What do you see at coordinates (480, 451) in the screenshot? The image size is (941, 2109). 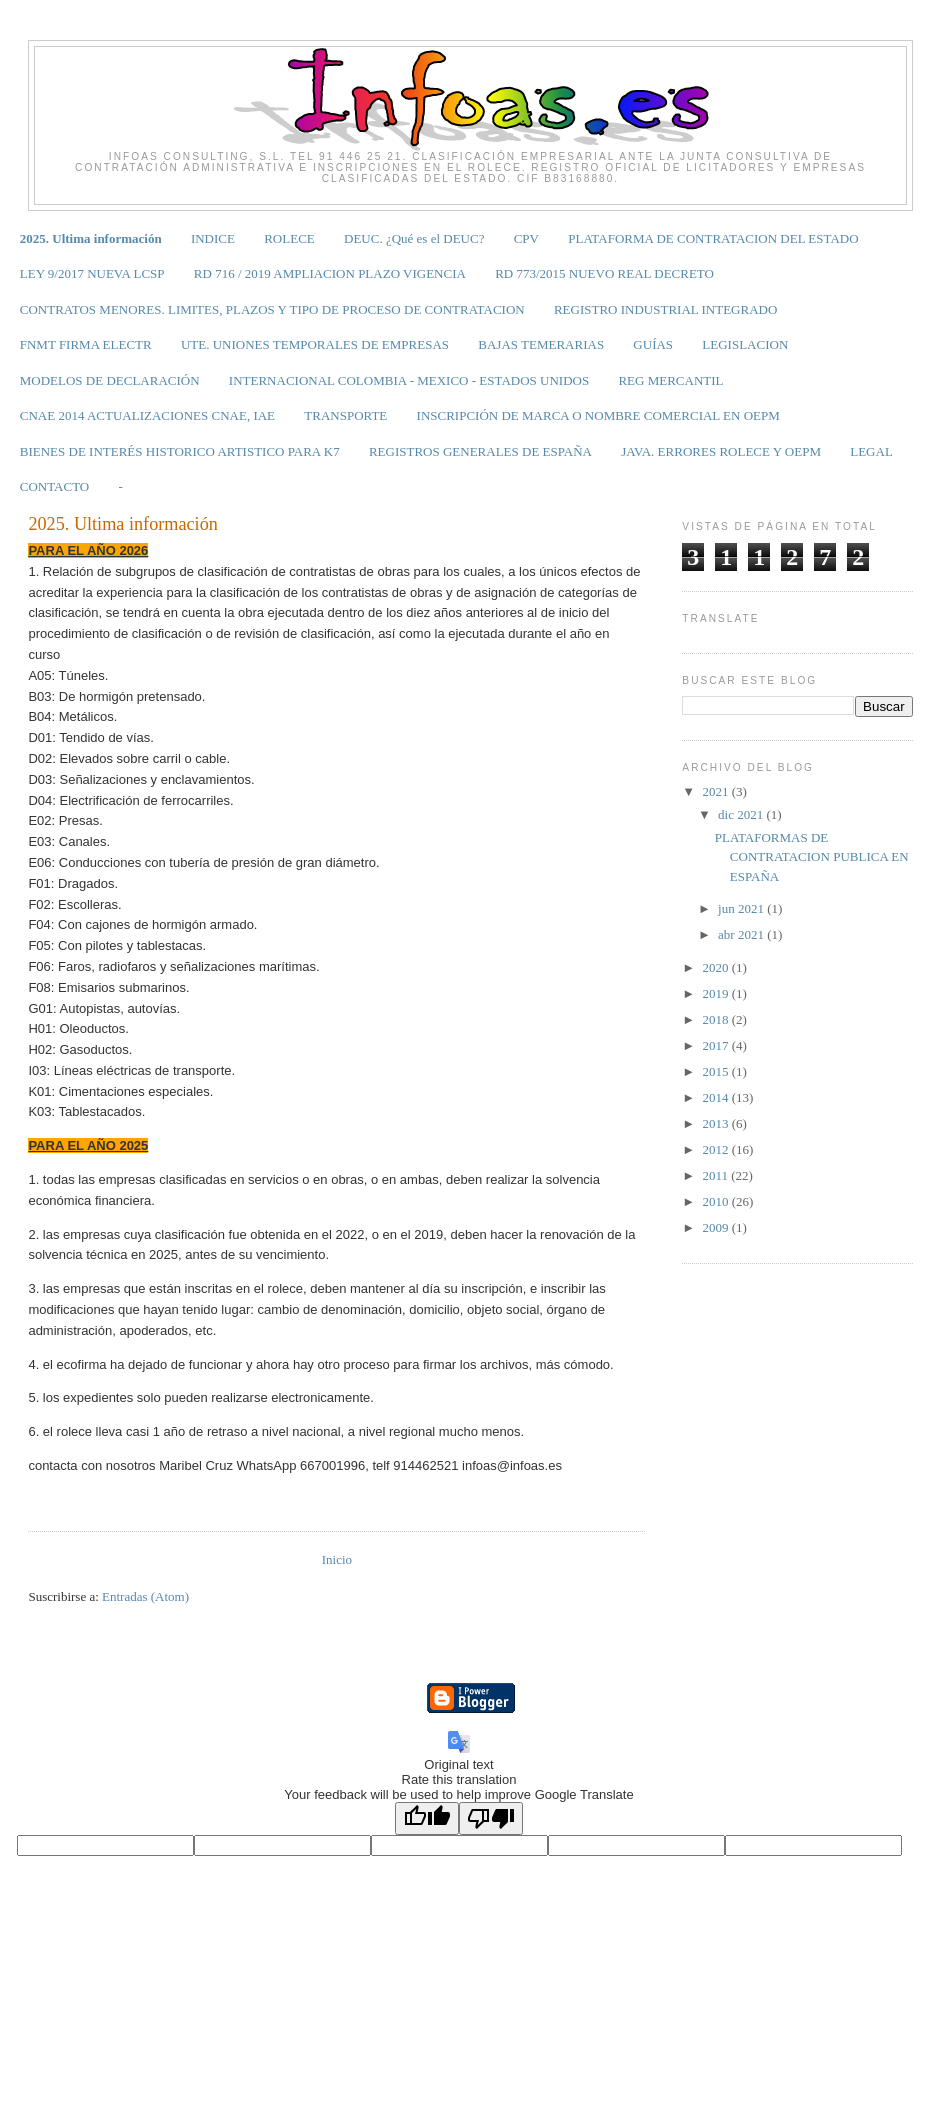 I see `REGISTROS GENERALES DE ESPAÑA` at bounding box center [480, 451].